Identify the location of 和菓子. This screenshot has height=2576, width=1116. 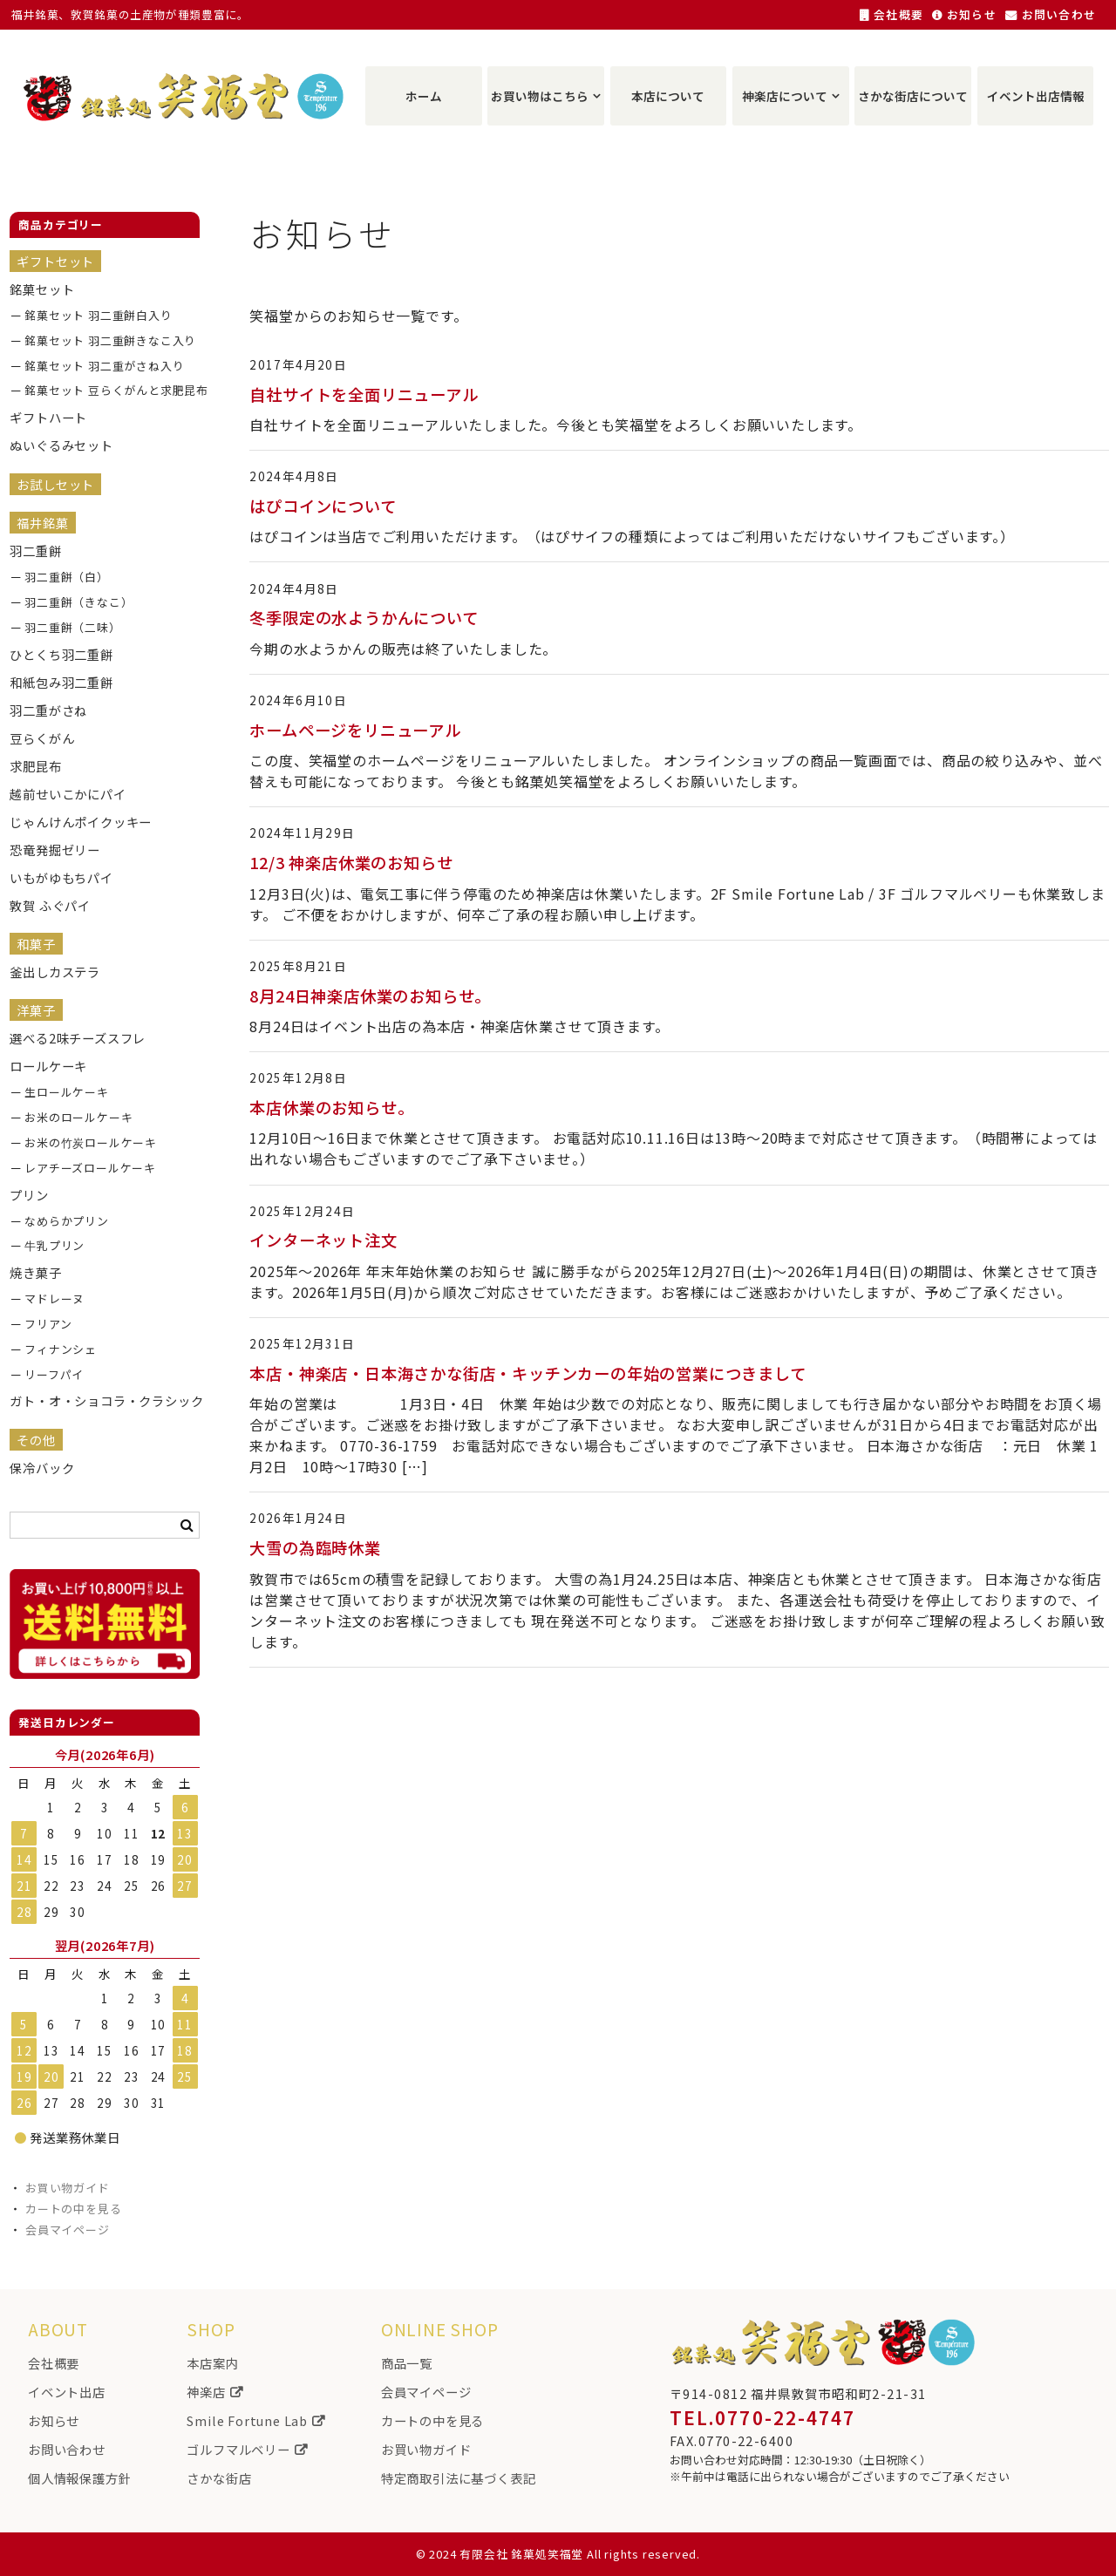
(36, 944).